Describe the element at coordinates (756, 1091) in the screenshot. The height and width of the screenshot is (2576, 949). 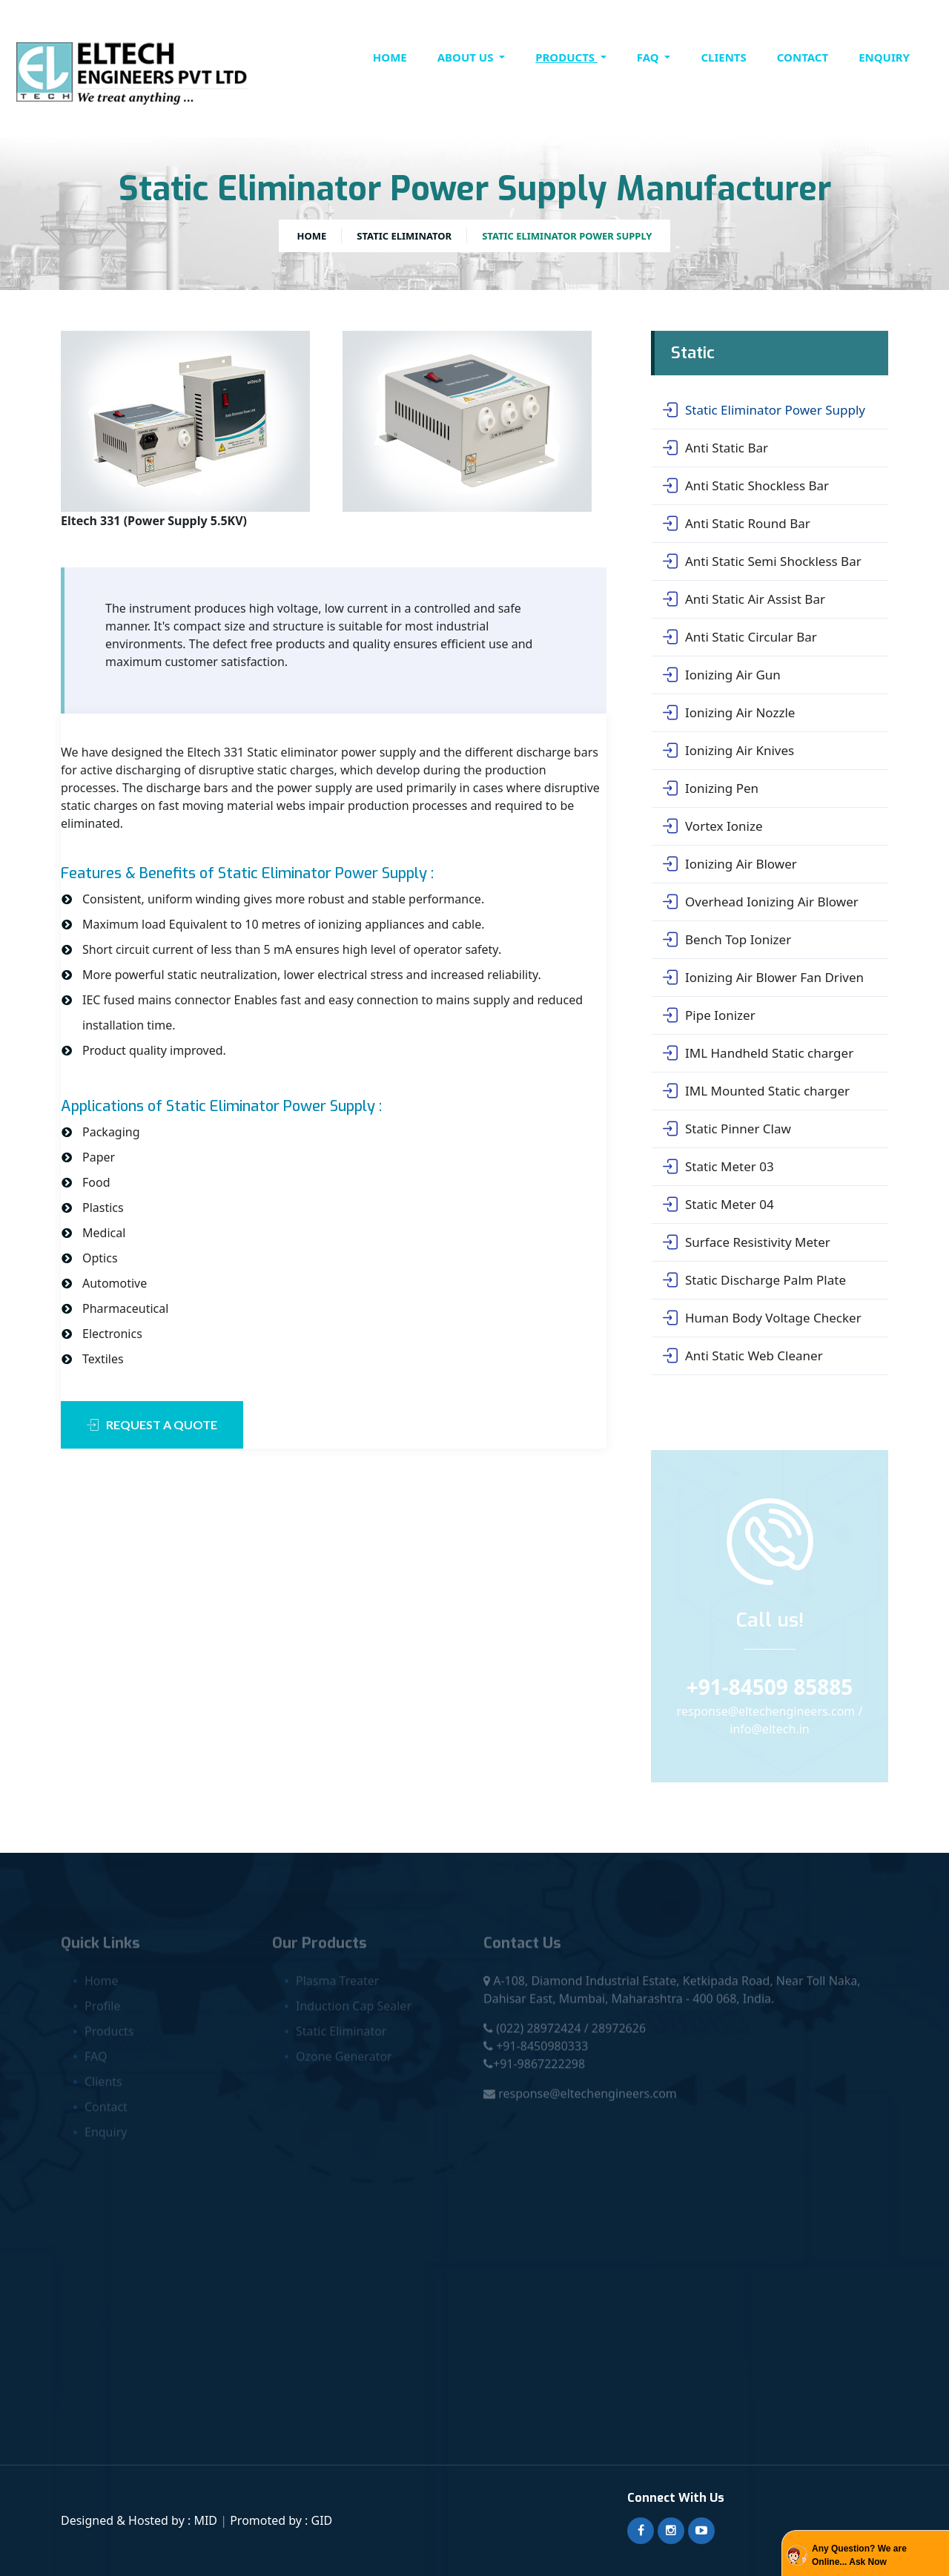
I see `IML Mounted Static charger` at that location.